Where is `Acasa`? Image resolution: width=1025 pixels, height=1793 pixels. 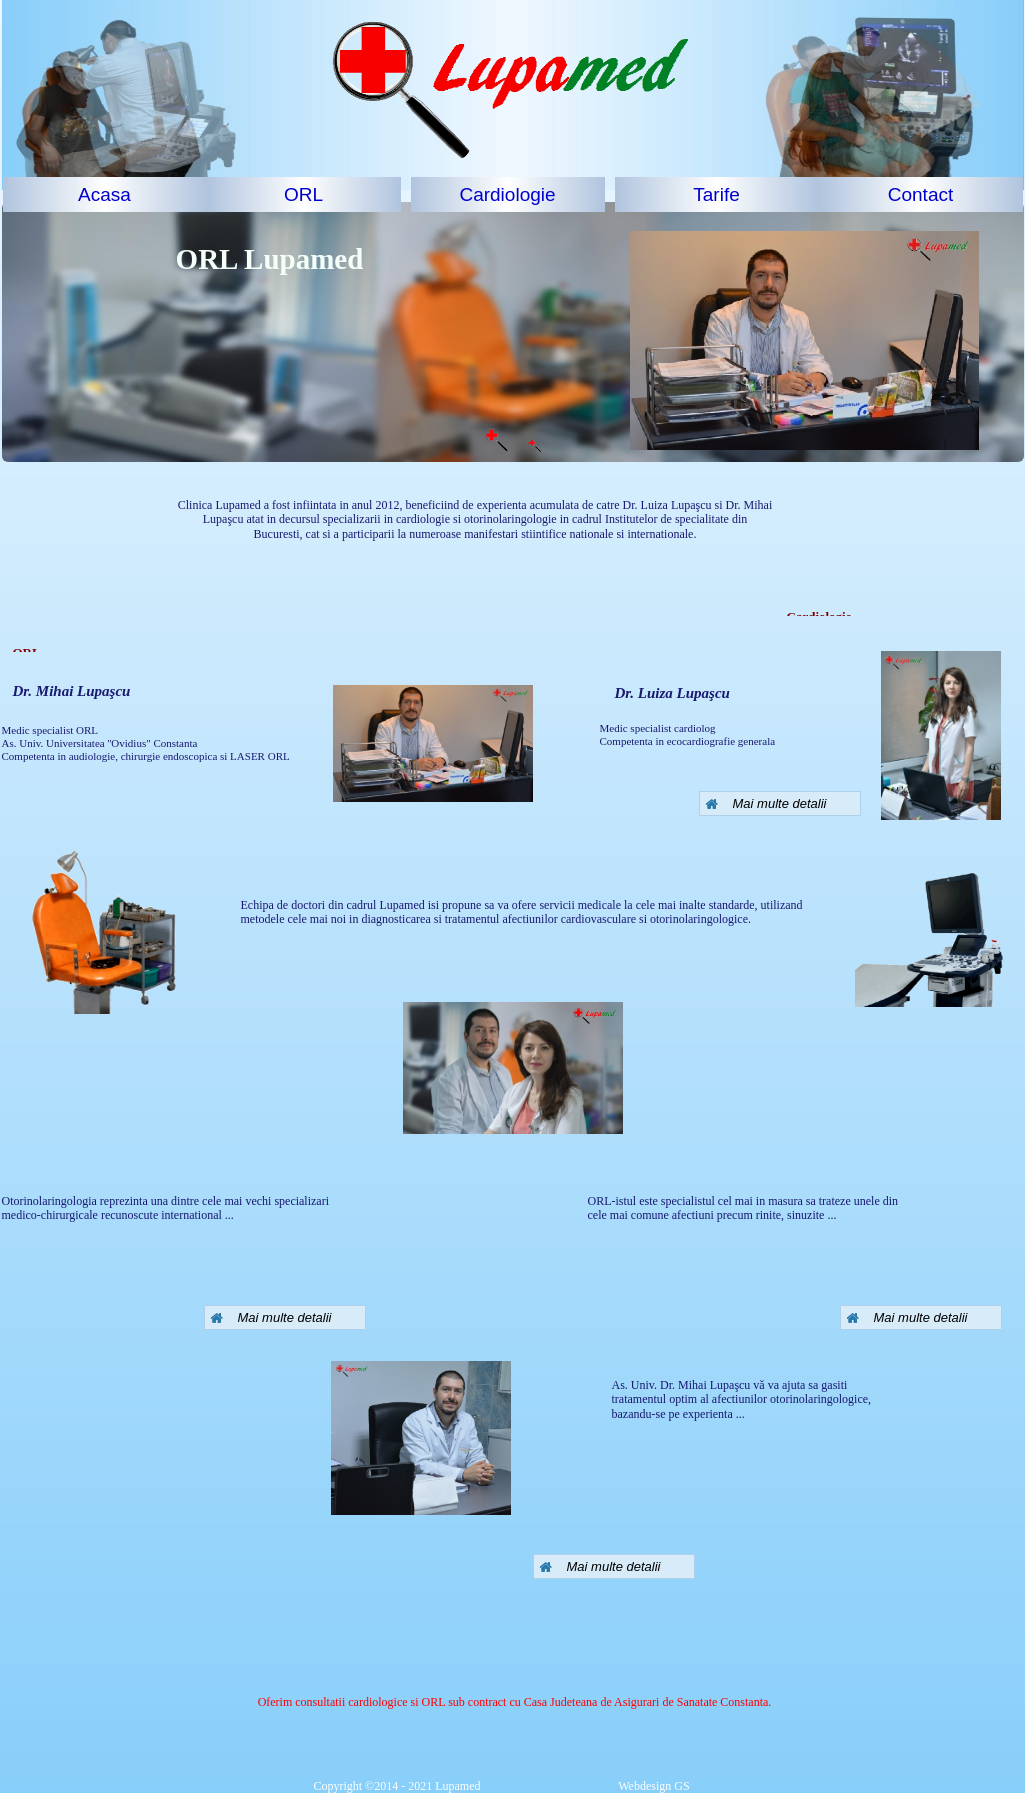
Acasa is located at coordinates (104, 194).